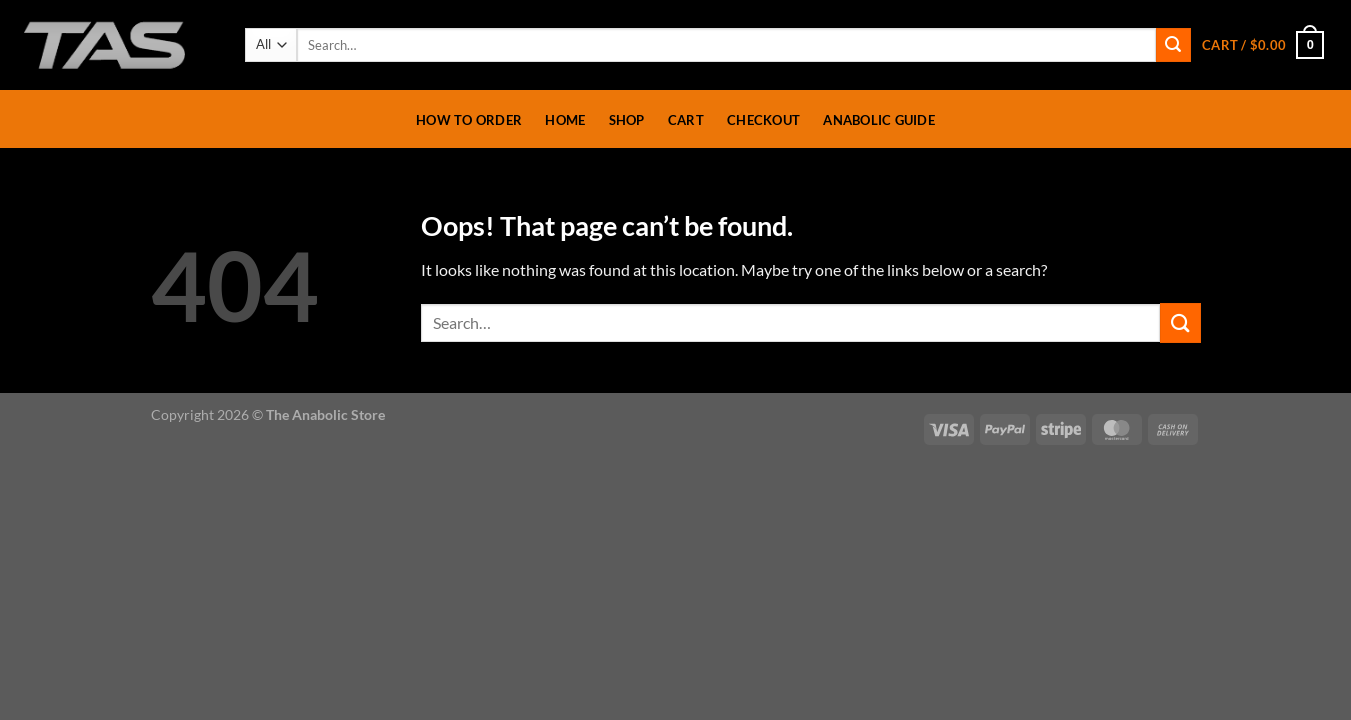 This screenshot has height=720, width=1351. I want to click on Cart, so click(686, 120).